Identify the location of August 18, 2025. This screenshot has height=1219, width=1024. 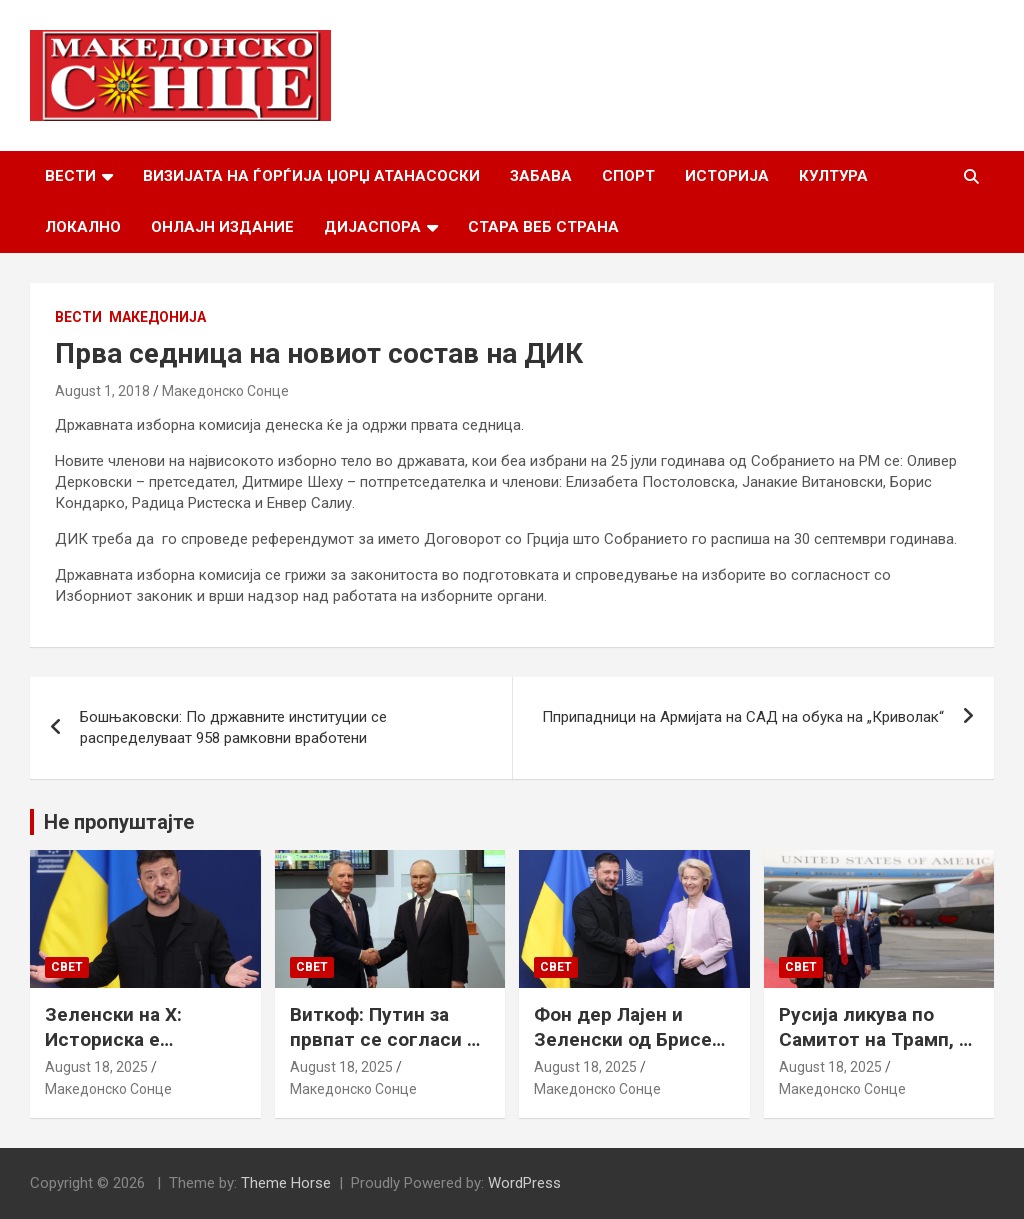
(96, 1067).